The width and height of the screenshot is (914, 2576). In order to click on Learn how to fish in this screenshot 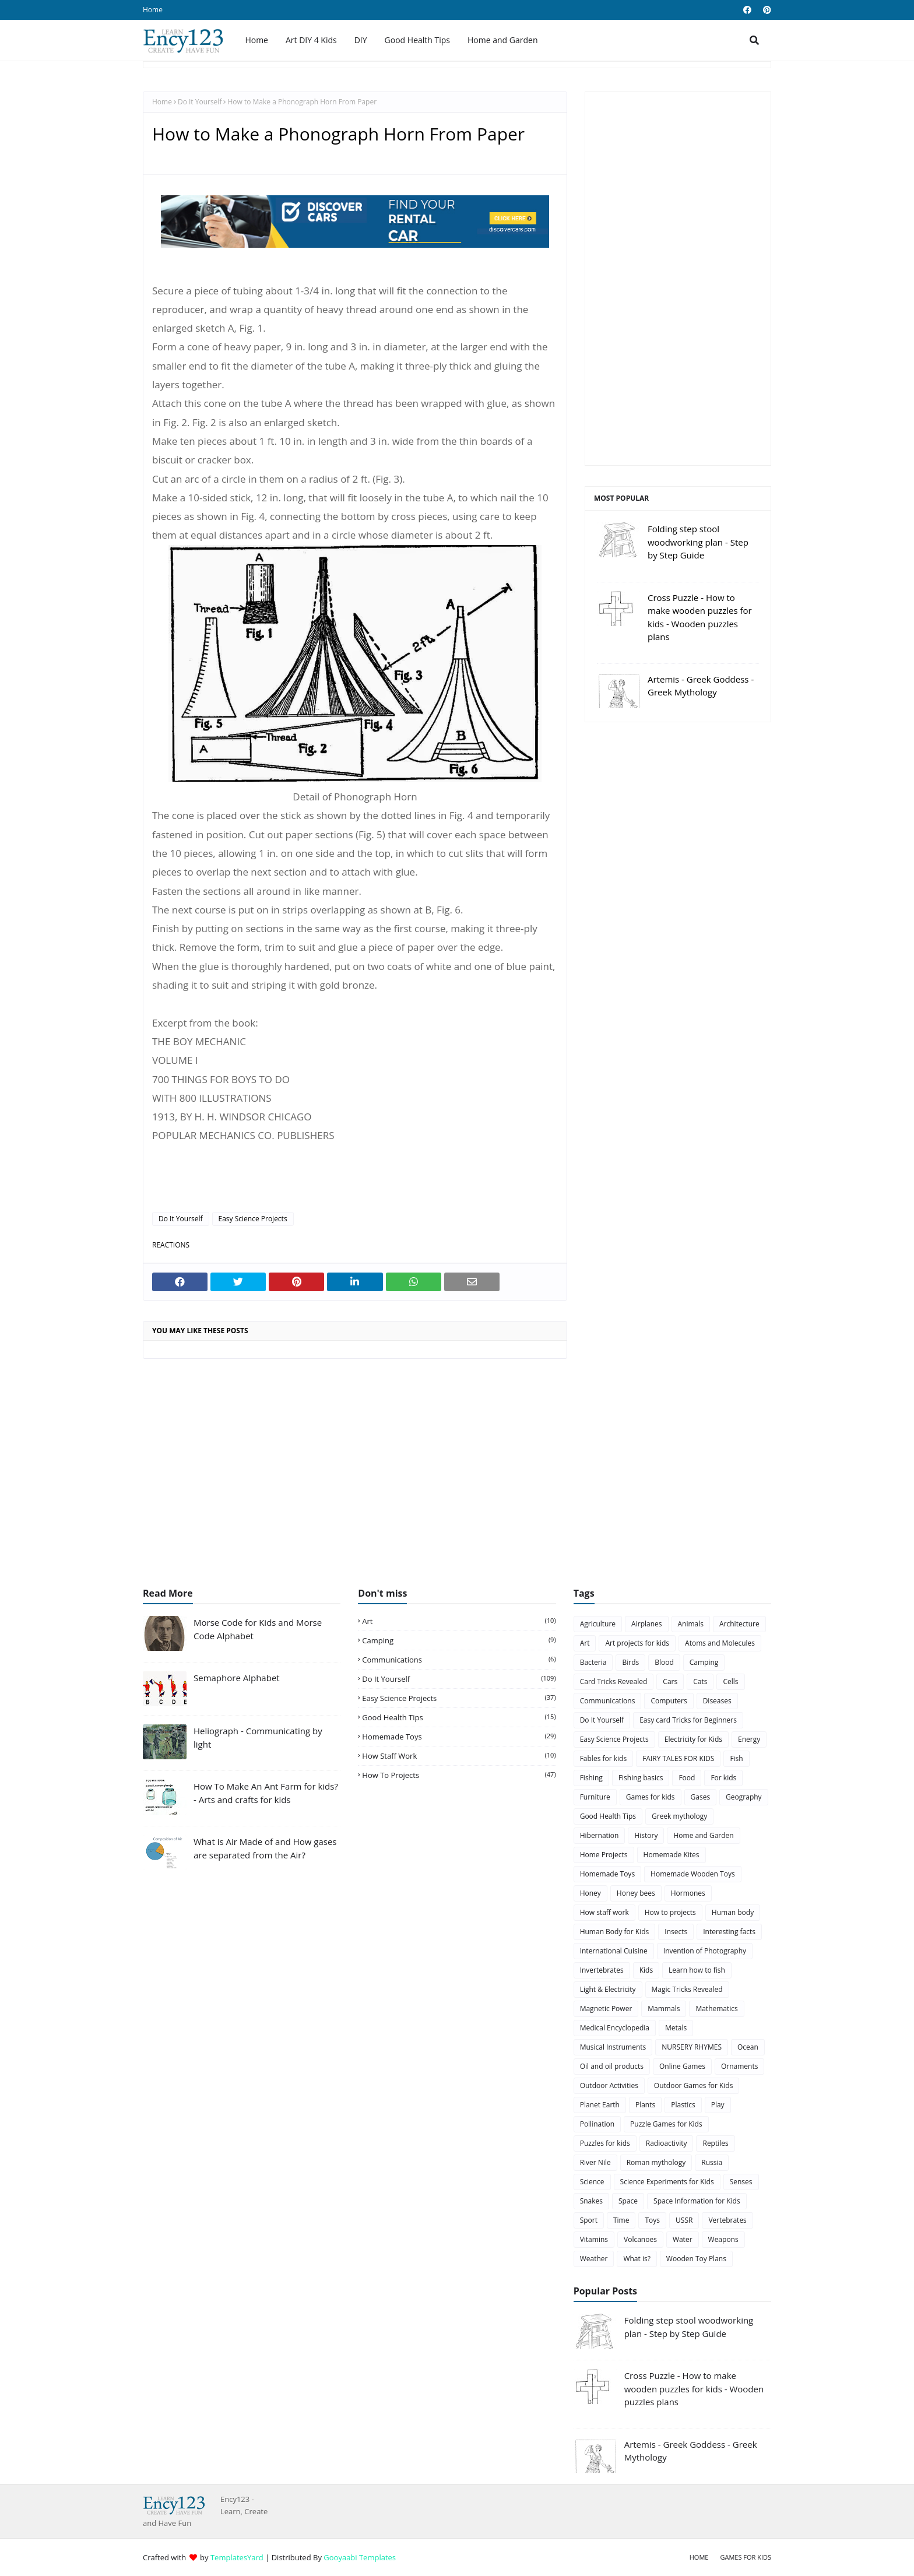, I will do `click(697, 1970)`.